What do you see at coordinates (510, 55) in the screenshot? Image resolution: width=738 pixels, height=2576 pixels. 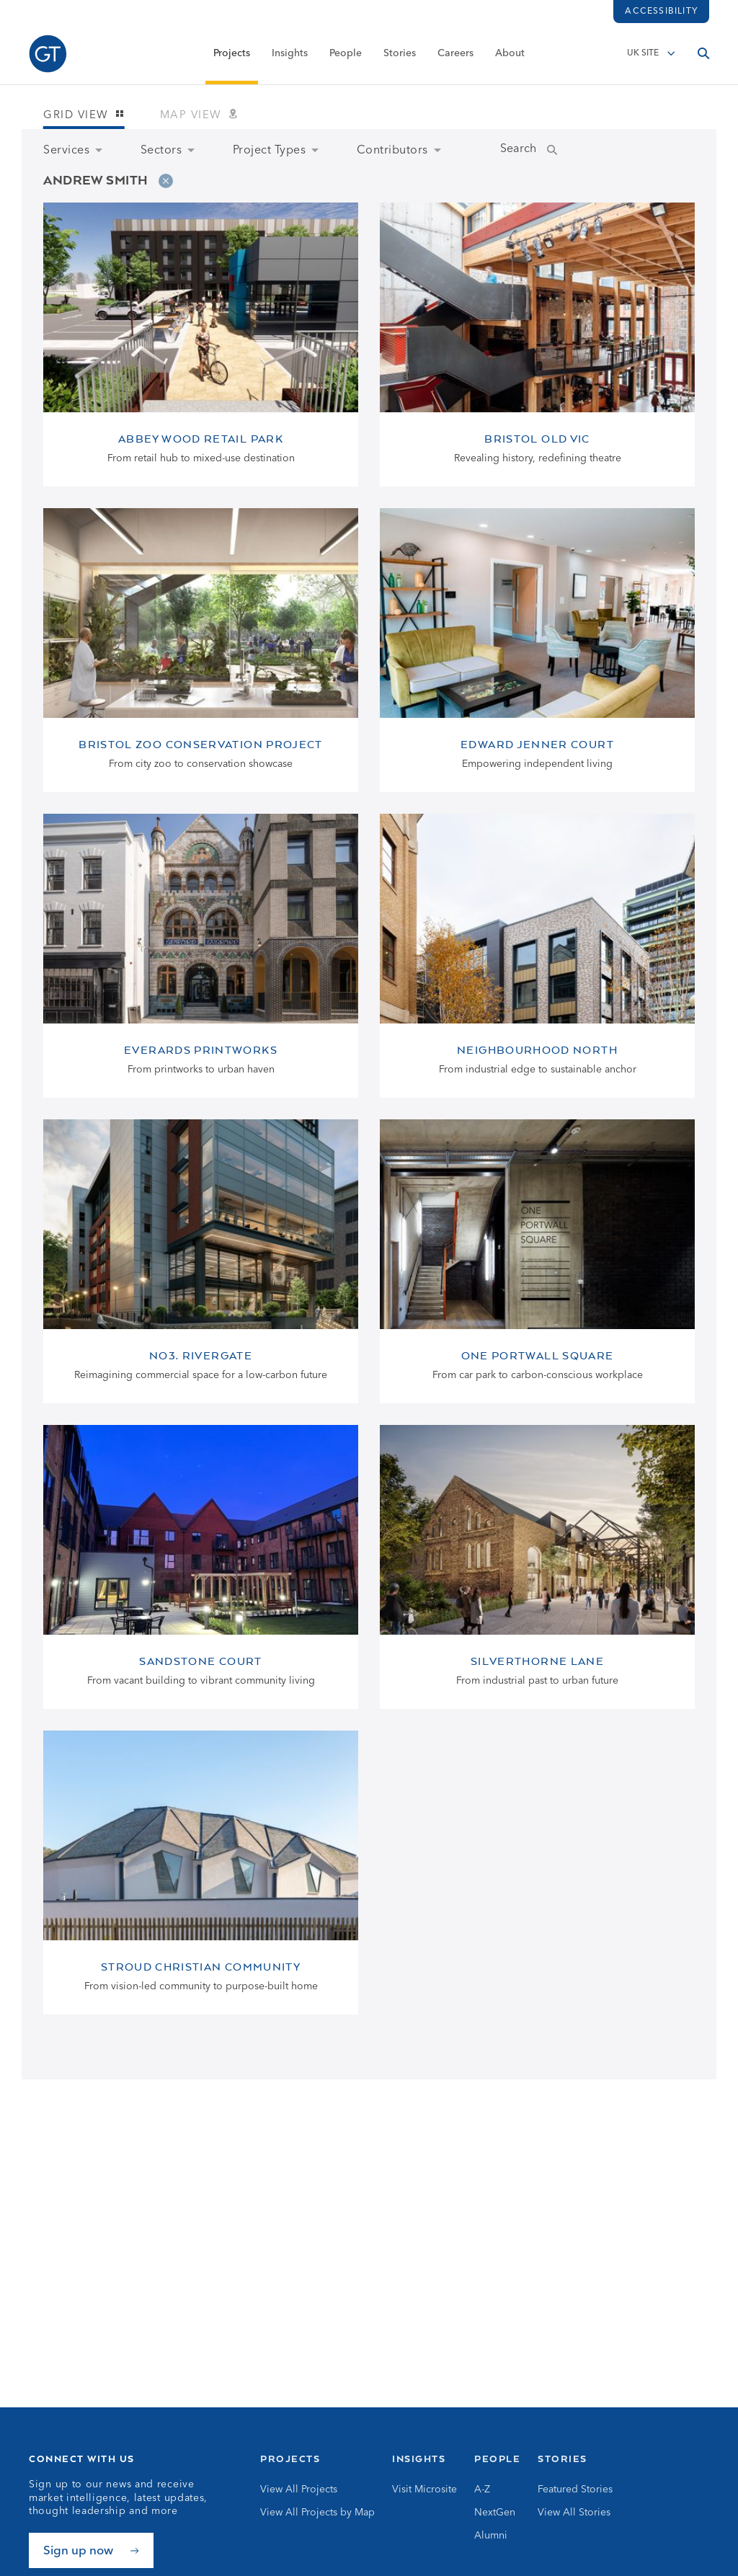 I see `About` at bounding box center [510, 55].